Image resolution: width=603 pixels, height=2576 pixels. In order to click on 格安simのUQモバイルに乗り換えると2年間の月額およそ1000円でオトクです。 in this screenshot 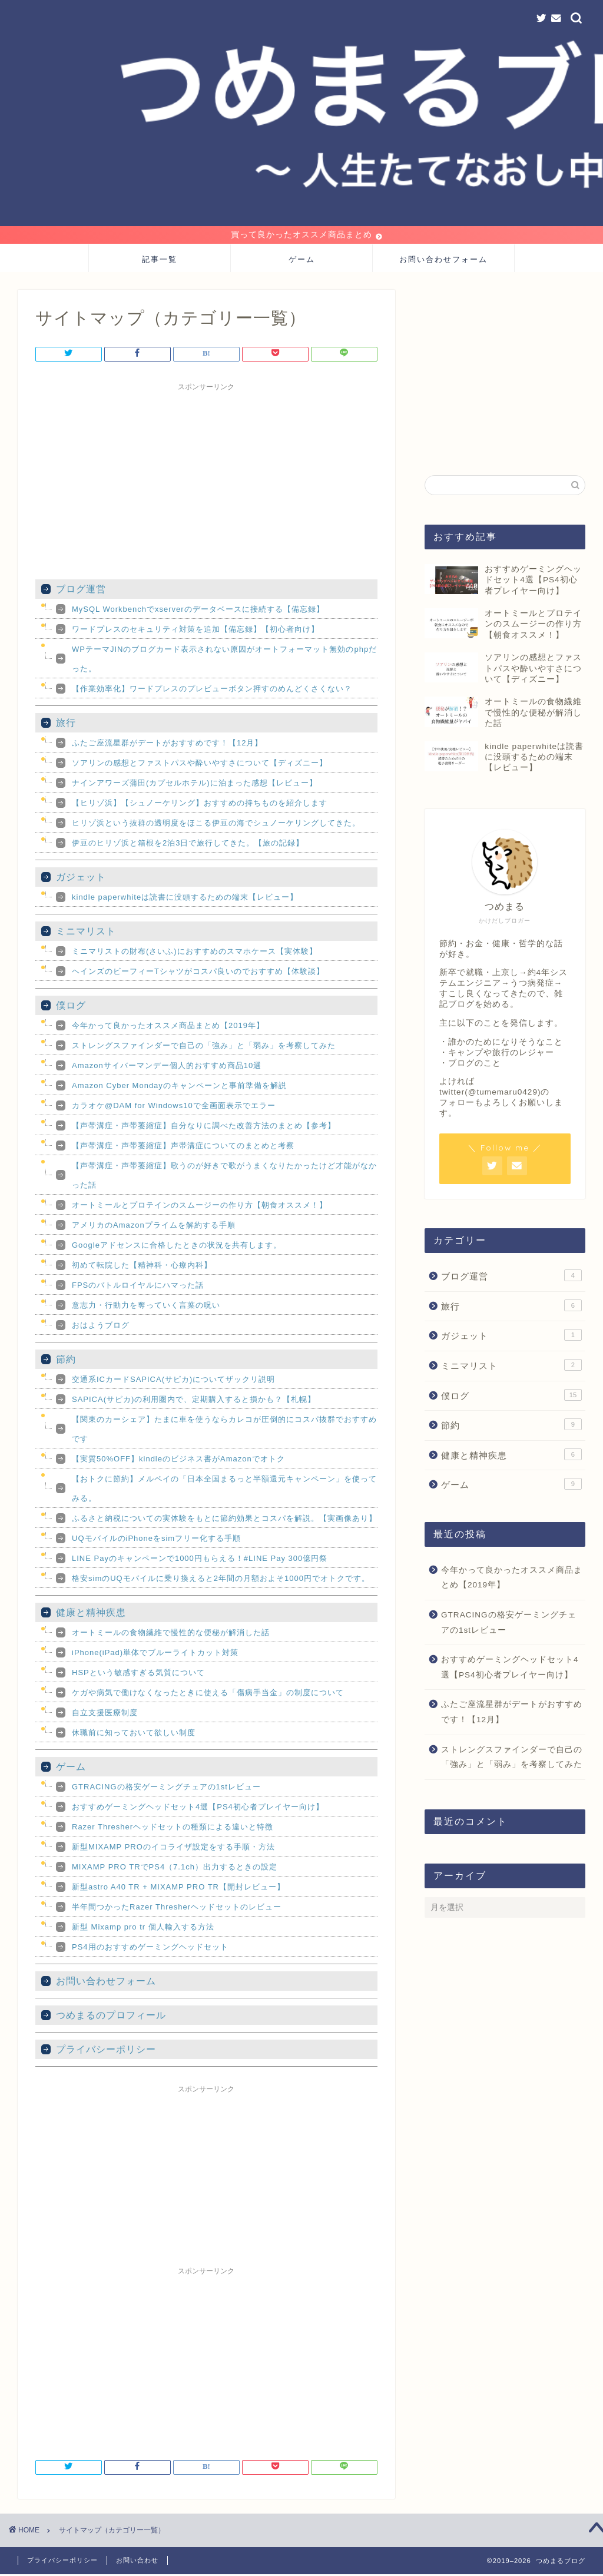, I will do `click(221, 1580)`.